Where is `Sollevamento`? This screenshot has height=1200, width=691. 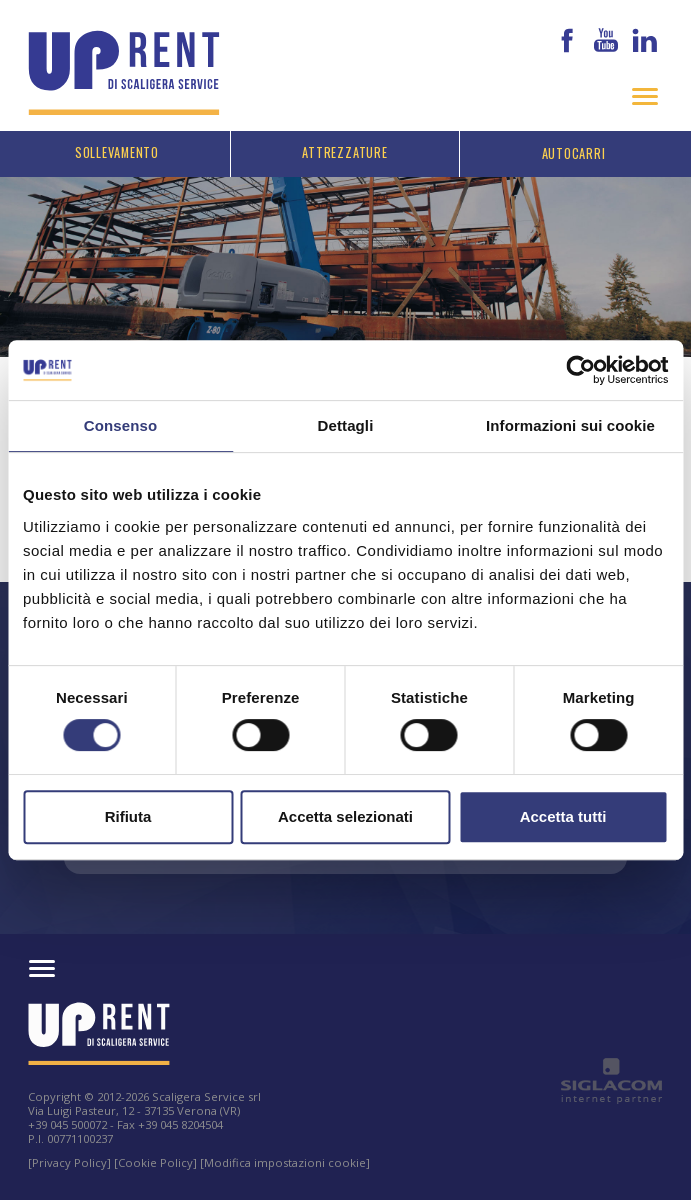 Sollevamento is located at coordinates (117, 152).